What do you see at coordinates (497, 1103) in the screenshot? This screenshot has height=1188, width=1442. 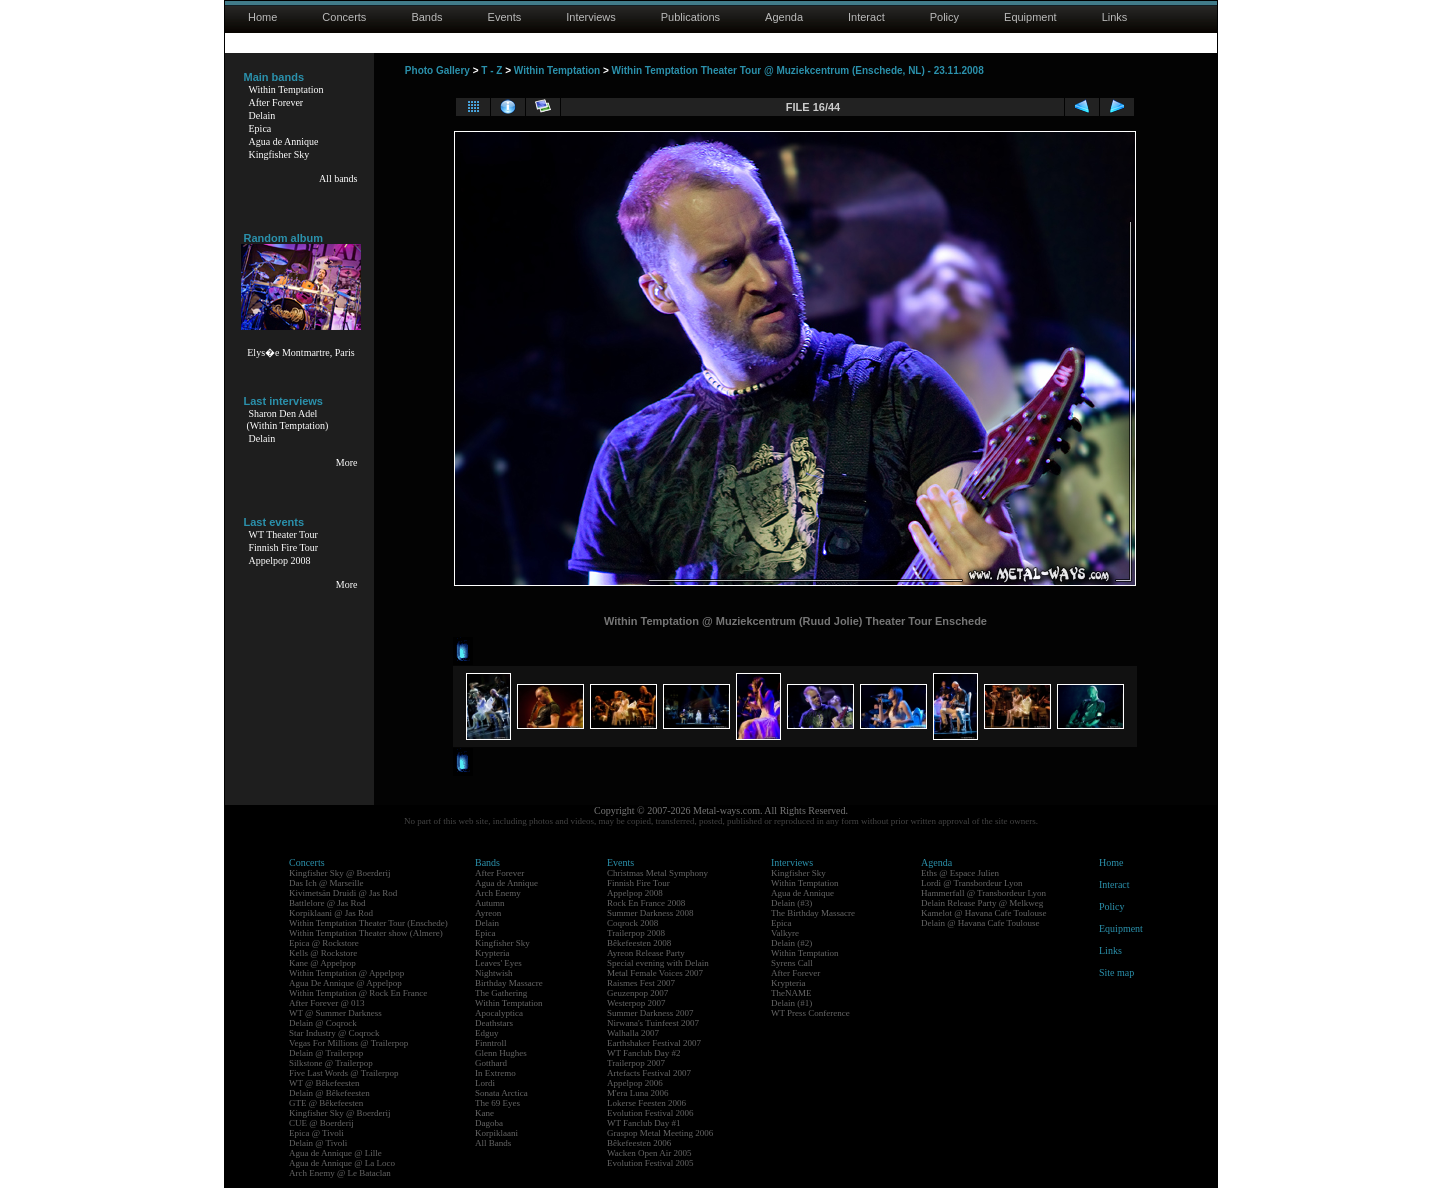 I see `The 69 Eyes` at bounding box center [497, 1103].